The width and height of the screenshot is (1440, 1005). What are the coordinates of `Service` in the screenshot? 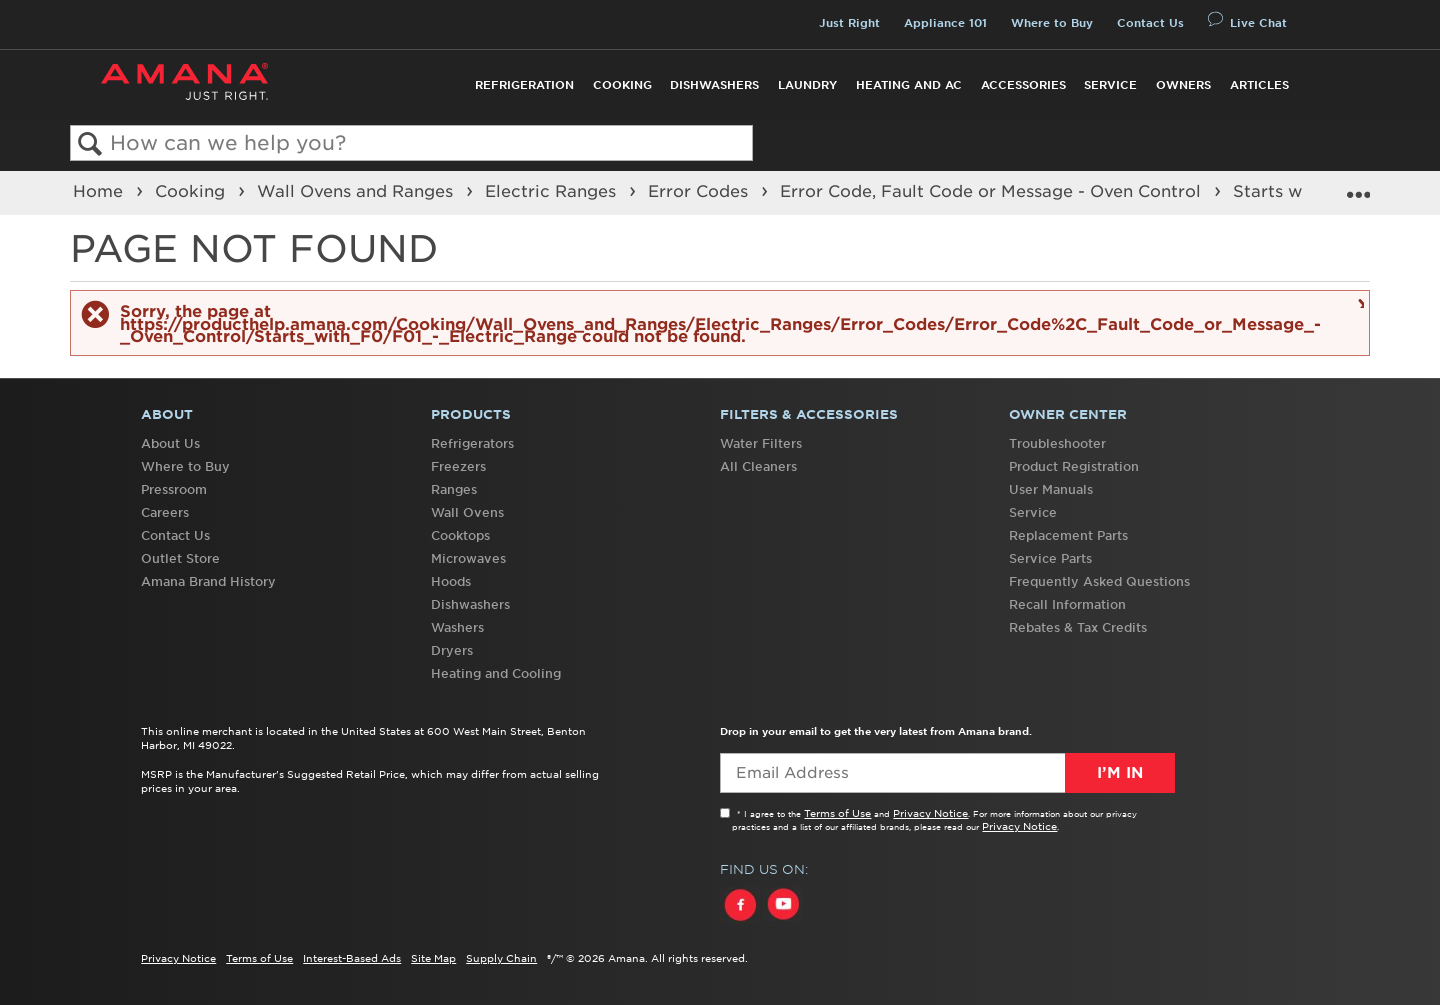 It's located at (1110, 85).